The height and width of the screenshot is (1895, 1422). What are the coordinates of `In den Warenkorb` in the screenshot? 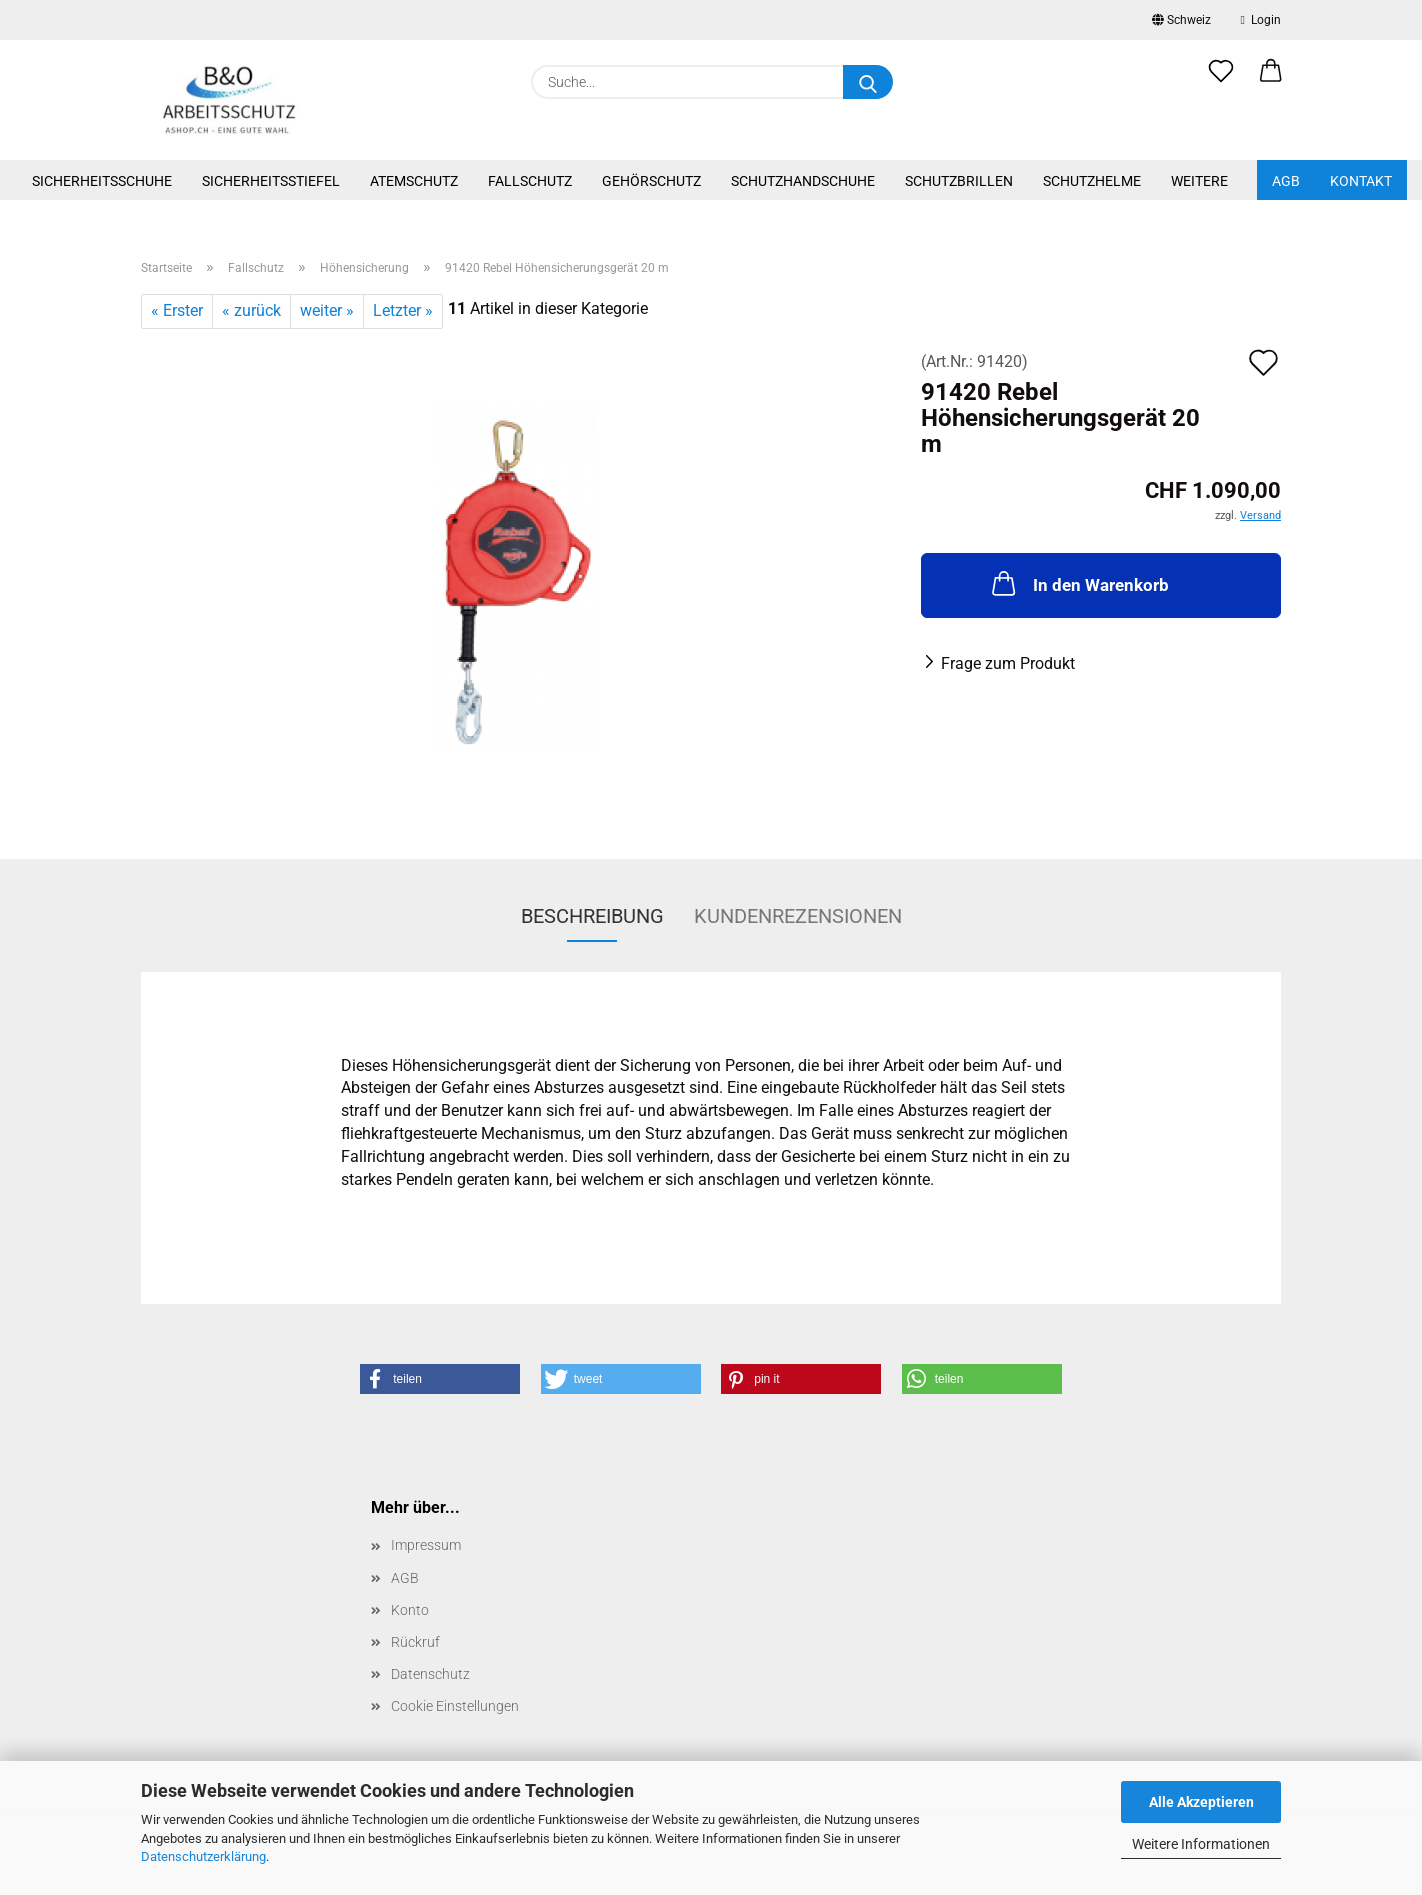 It's located at (1078, 583).